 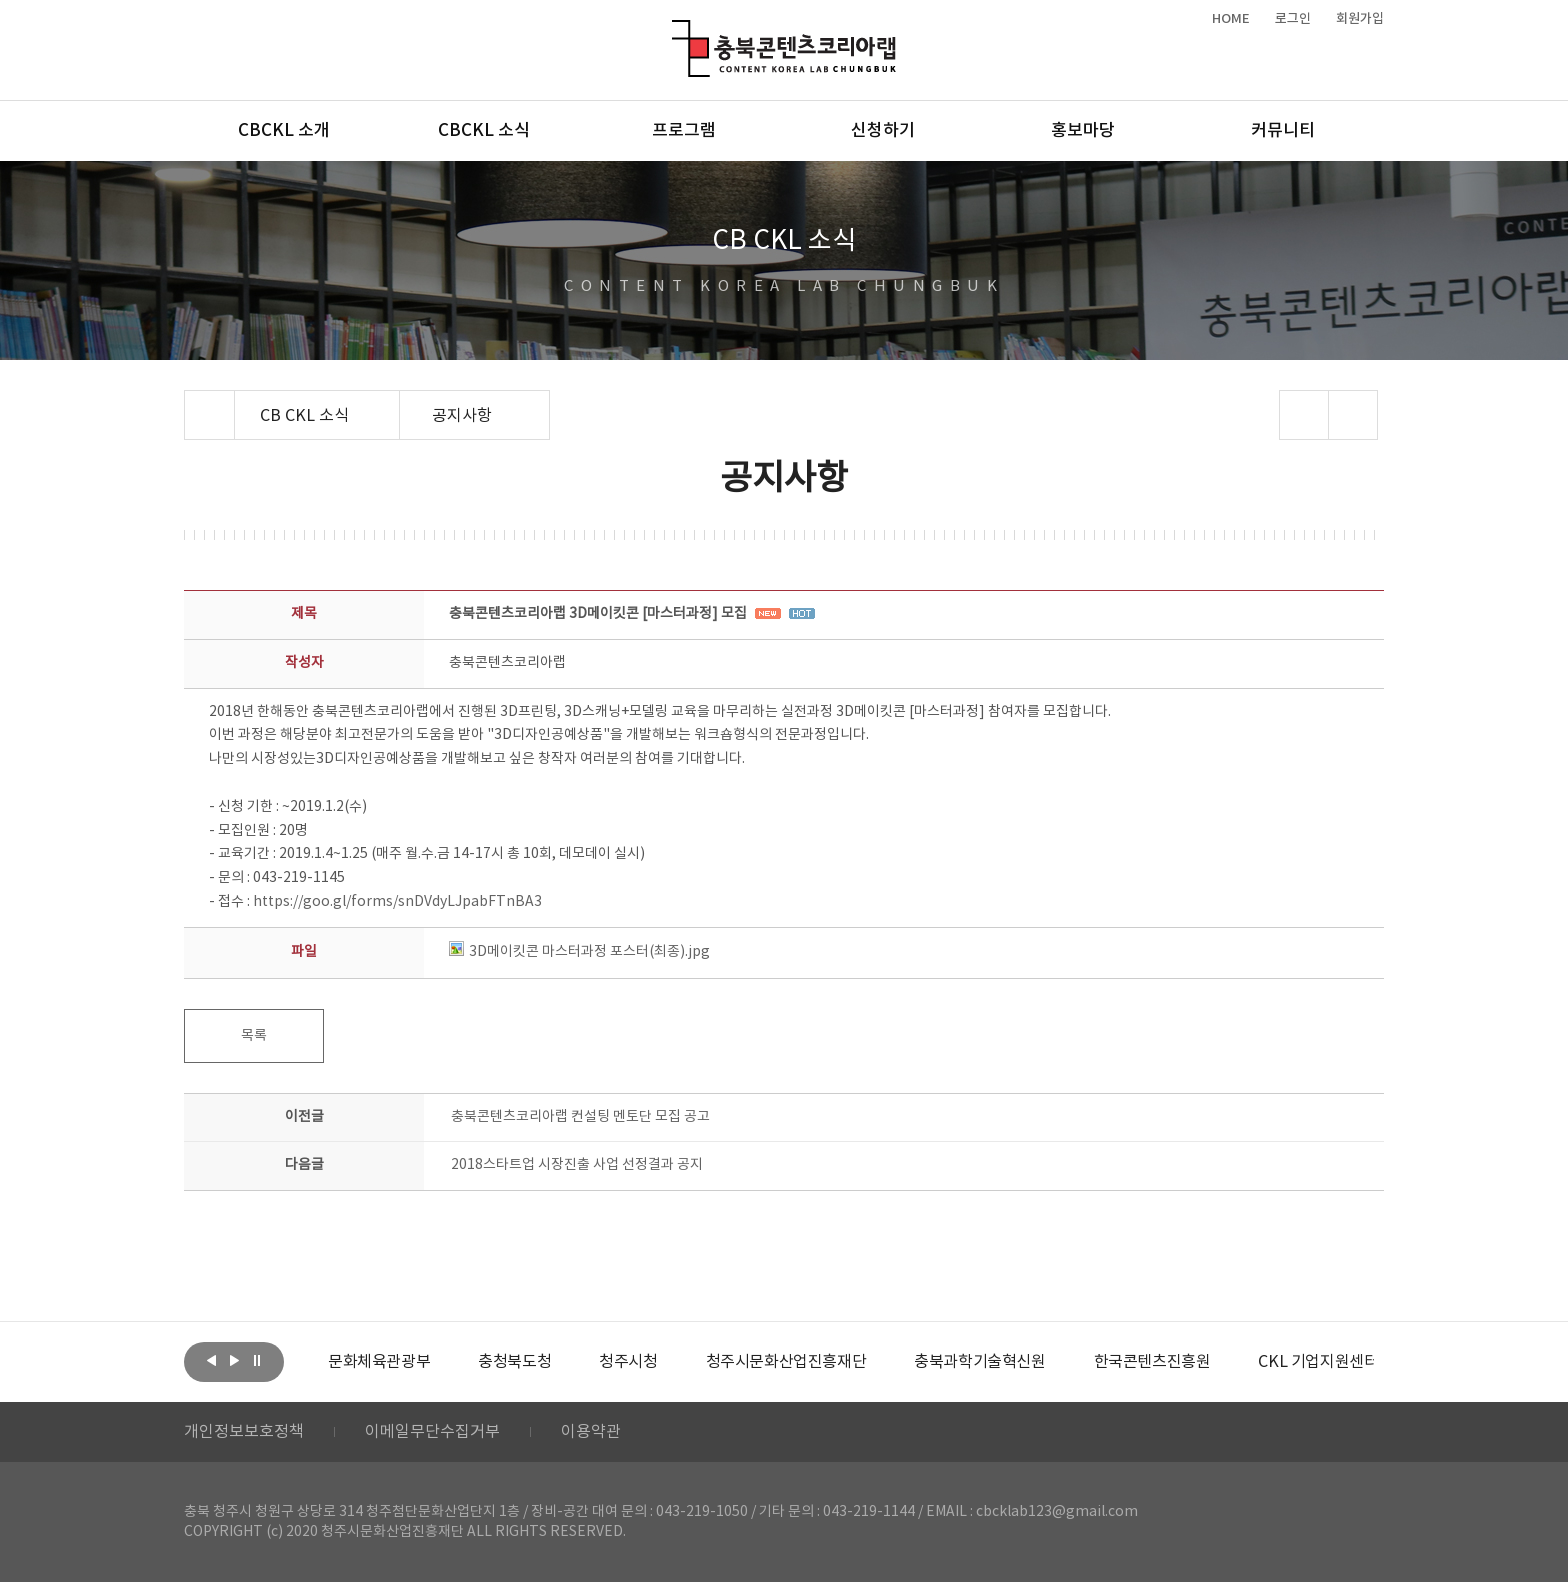 What do you see at coordinates (284, 131) in the screenshot?
I see `CBCKL 소개` at bounding box center [284, 131].